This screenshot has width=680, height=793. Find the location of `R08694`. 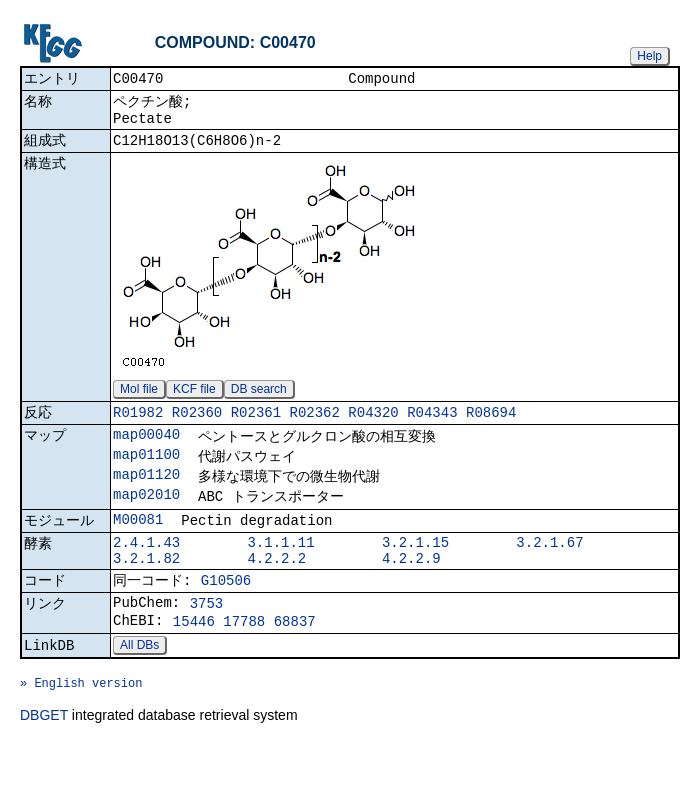

R08694 is located at coordinates (491, 425).